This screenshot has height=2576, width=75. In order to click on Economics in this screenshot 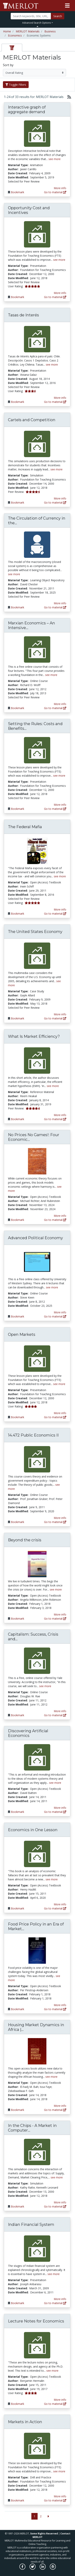, I will do `click(15, 35)`.